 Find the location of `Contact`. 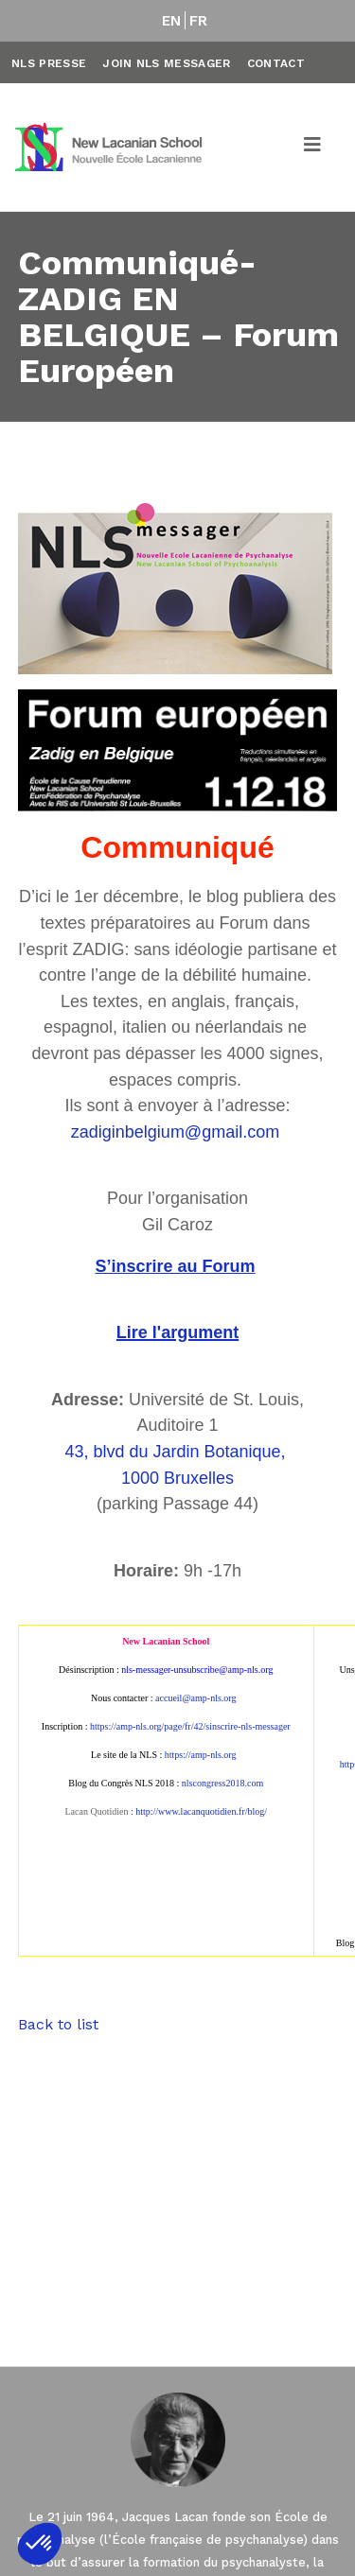

Contact is located at coordinates (276, 63).